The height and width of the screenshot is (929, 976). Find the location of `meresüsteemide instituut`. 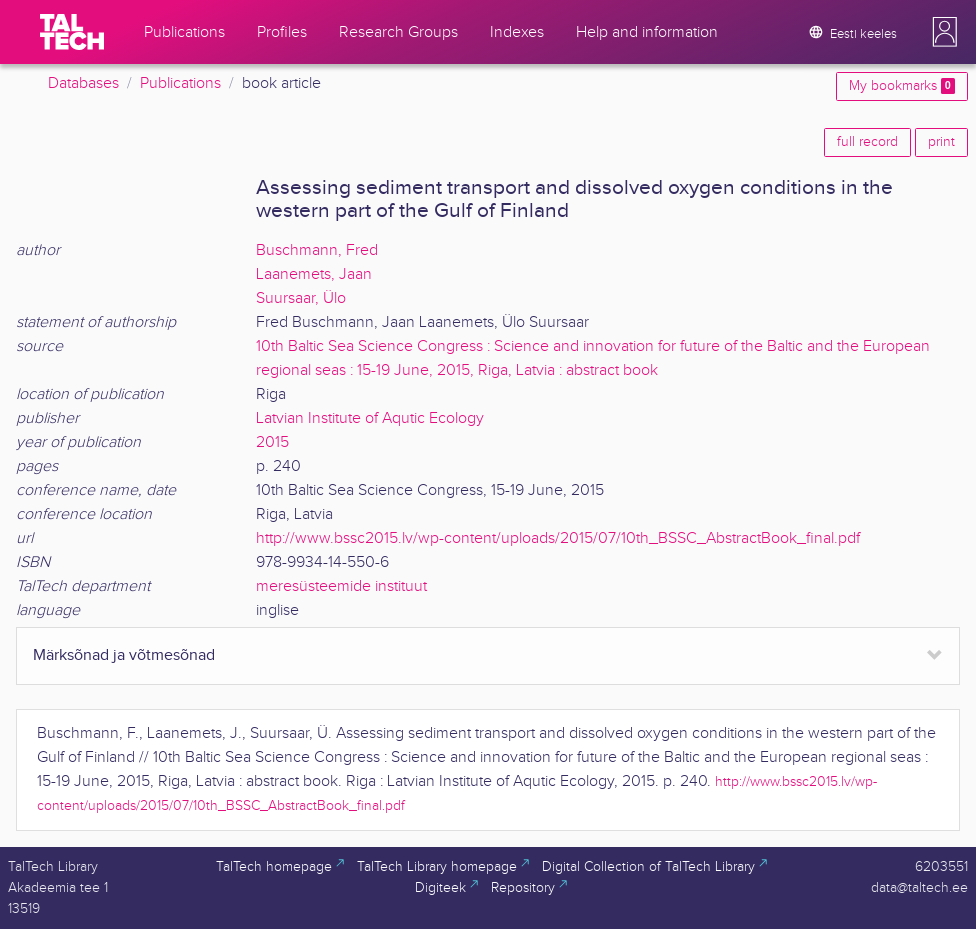

meresüsteemide instituut is located at coordinates (341, 586).